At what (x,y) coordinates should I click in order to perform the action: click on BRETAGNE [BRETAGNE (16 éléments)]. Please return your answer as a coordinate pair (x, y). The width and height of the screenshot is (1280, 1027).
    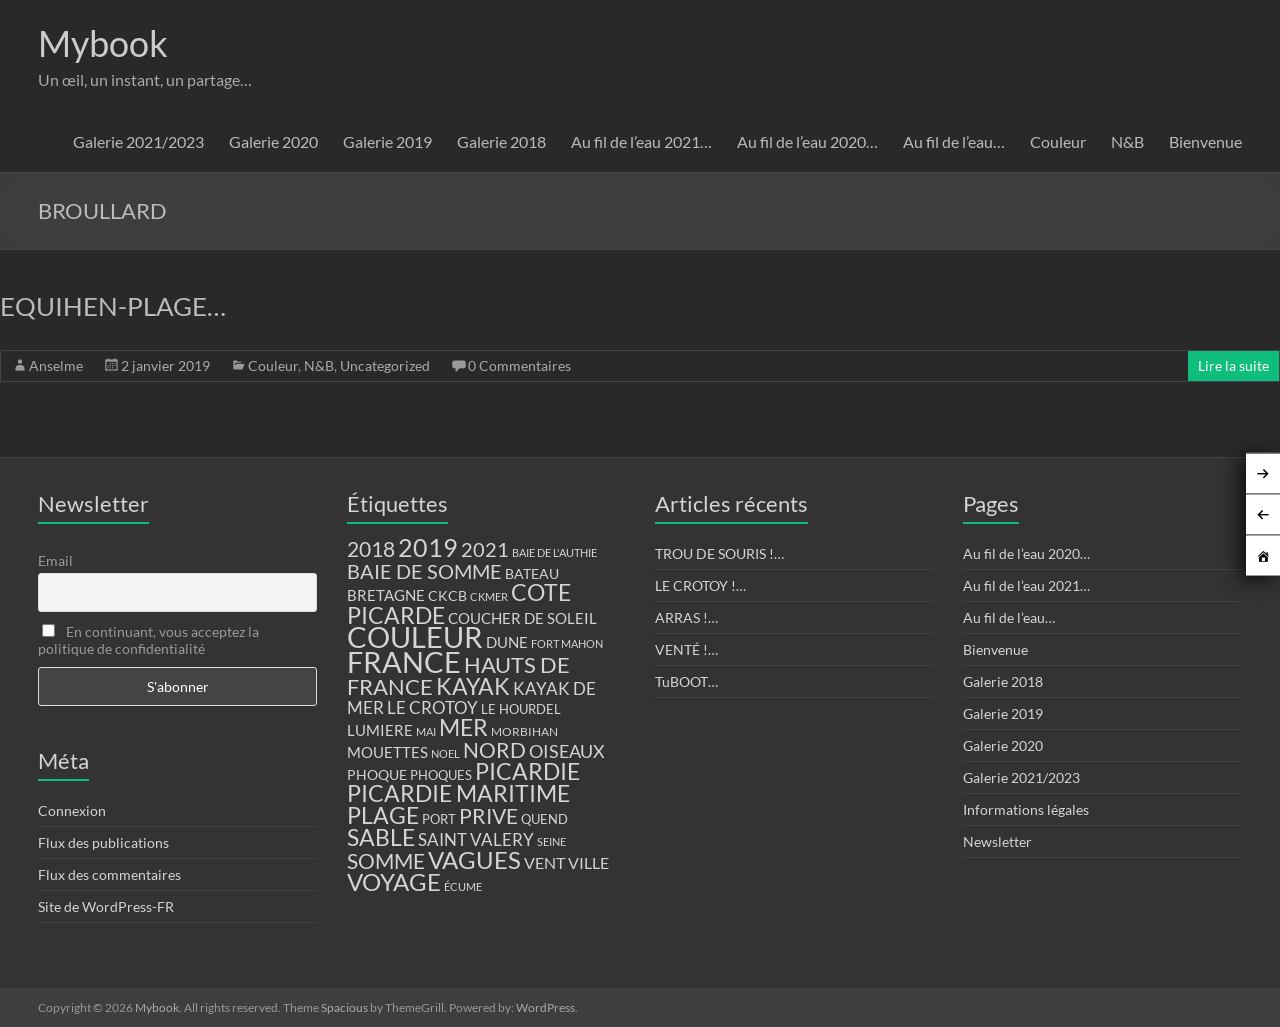
    Looking at the image, I should click on (386, 595).